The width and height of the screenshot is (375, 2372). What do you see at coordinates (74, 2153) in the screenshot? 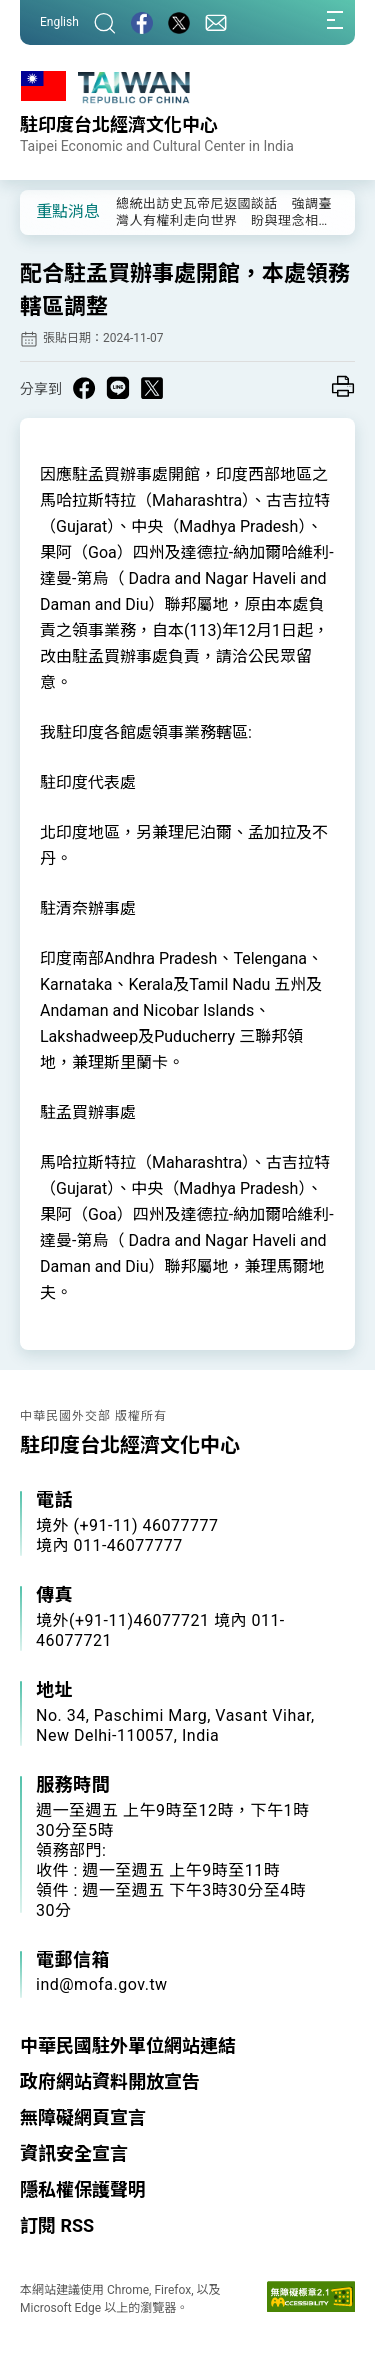
I see `資訊安全宣言` at bounding box center [74, 2153].